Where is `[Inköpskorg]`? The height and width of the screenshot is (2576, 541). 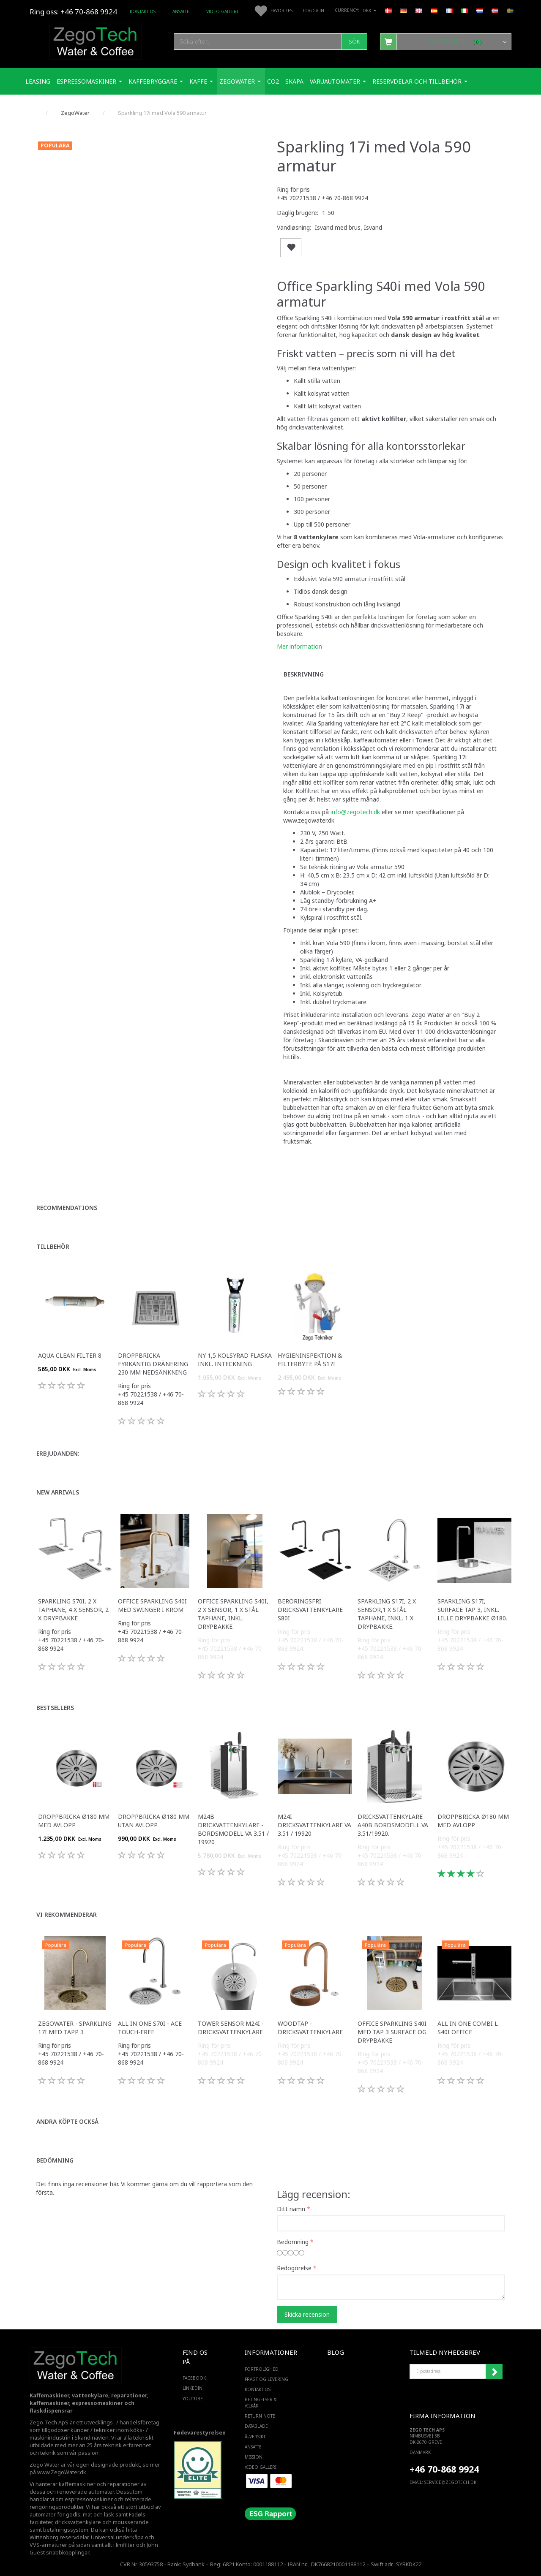 [Inköpskorg] is located at coordinates (445, 41).